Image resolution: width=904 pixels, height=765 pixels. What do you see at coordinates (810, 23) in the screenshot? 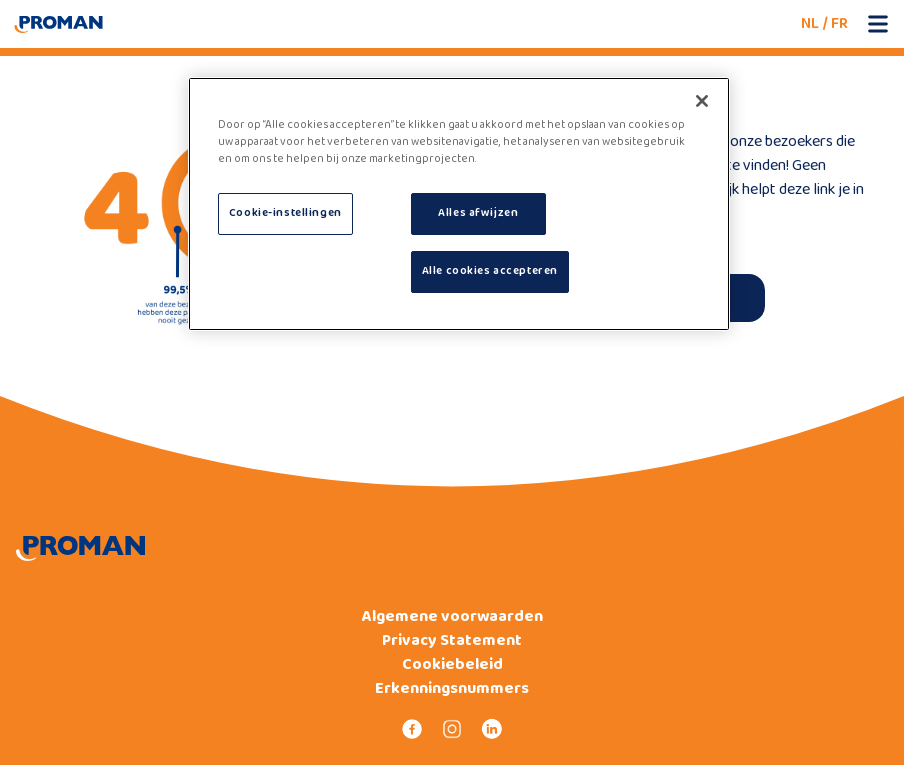
I see `NL` at bounding box center [810, 23].